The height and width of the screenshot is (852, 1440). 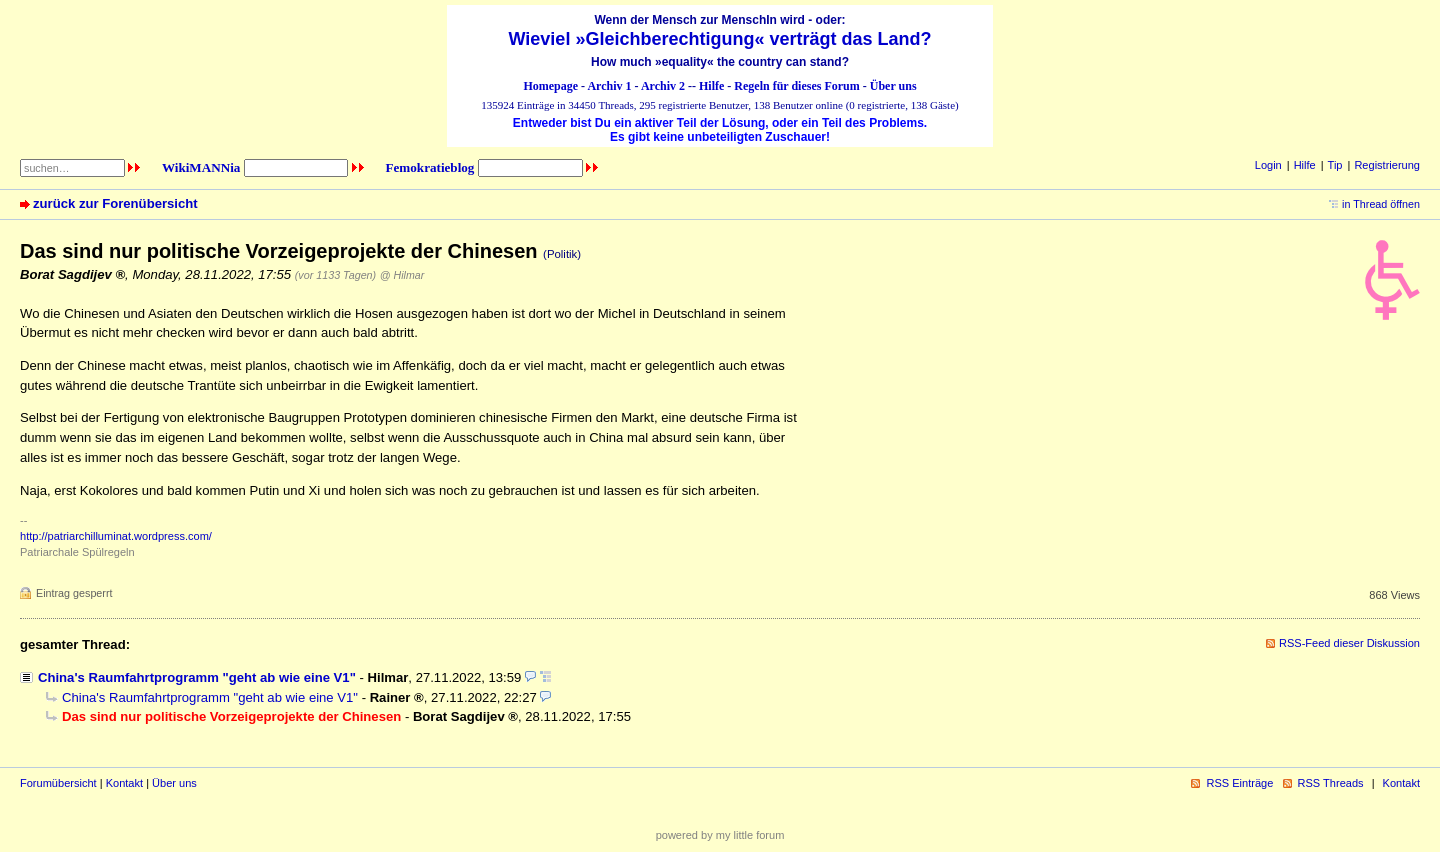 I want to click on RSS-Feed dieser Diskussion, so click(x=1349, y=643).